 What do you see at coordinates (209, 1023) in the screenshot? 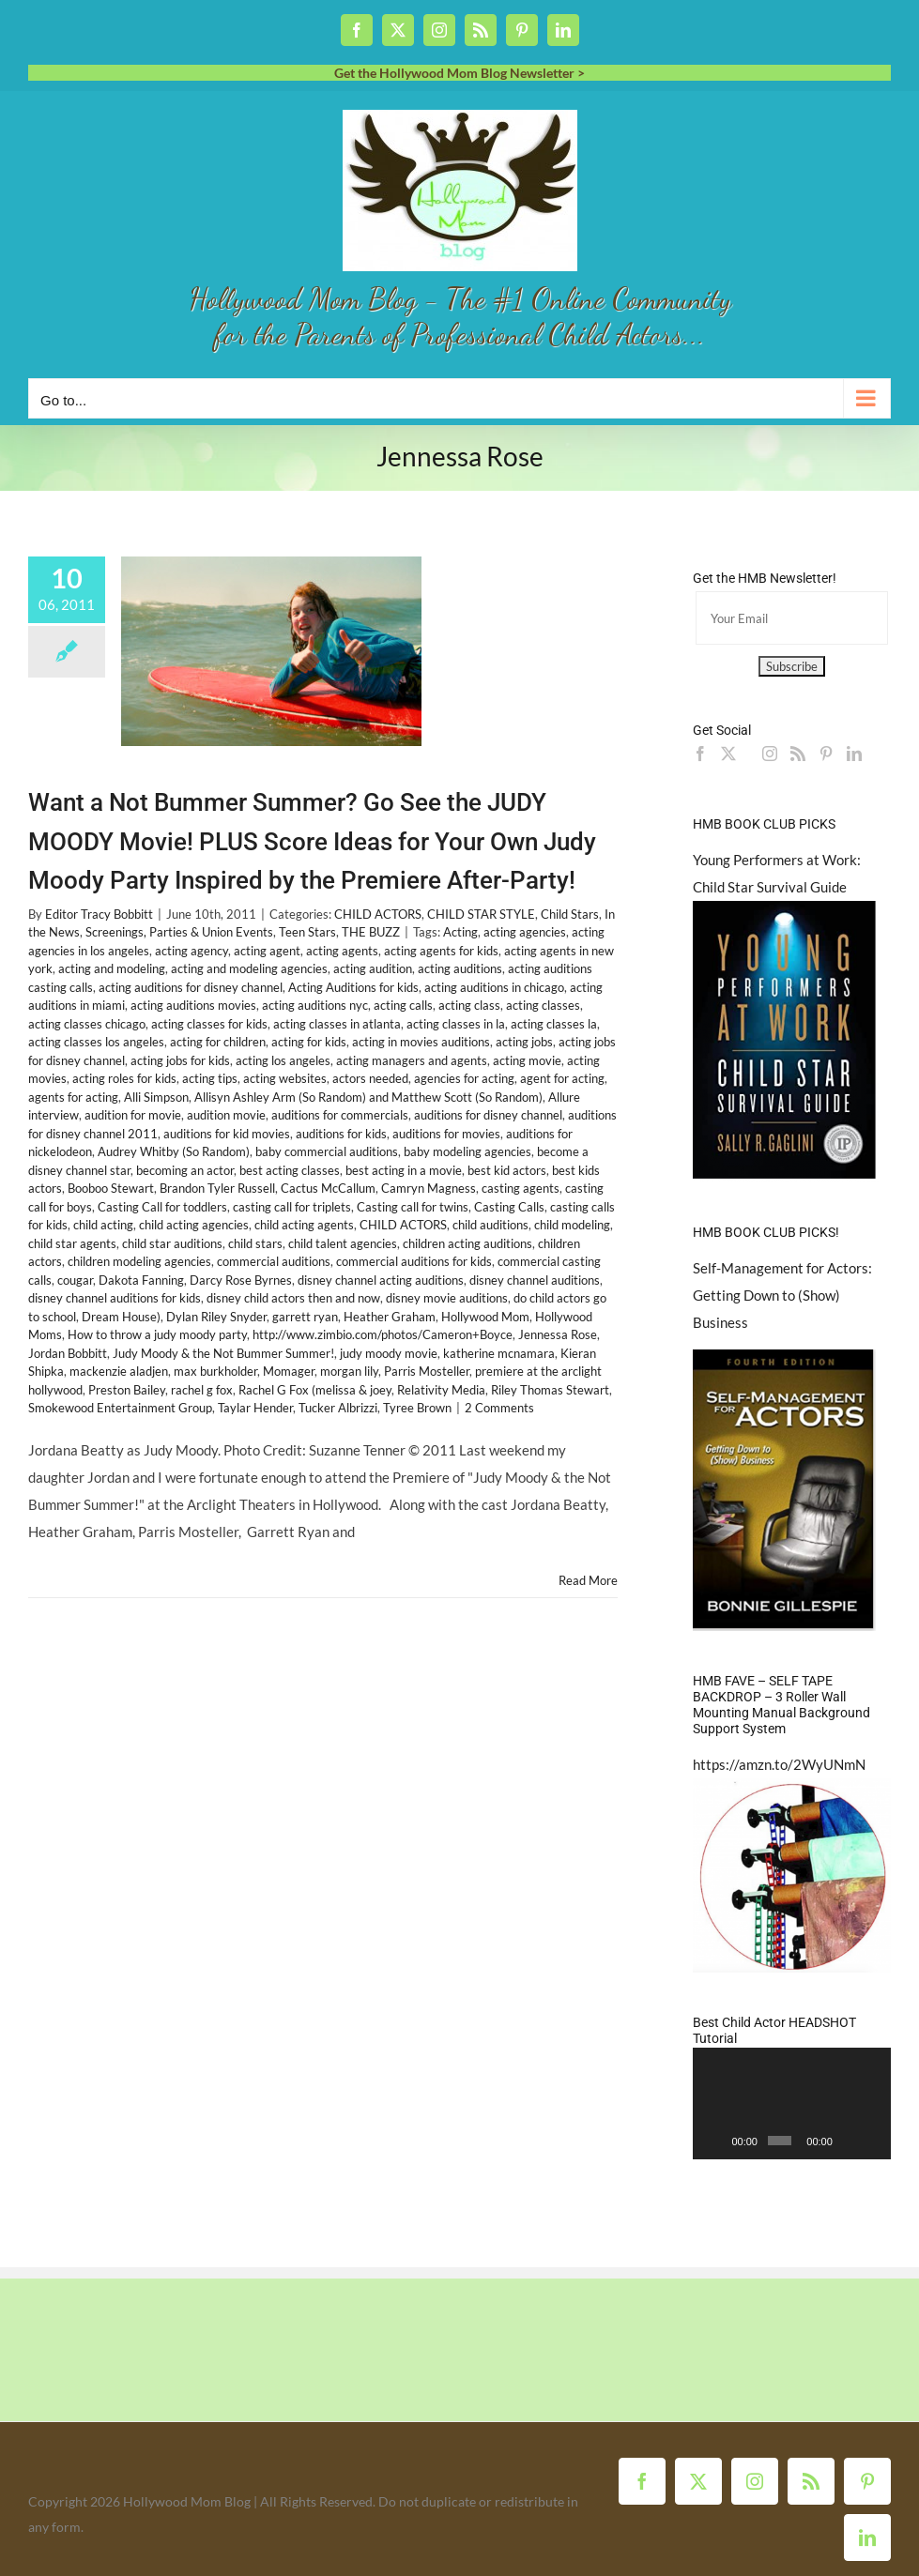
I see `acting classes for kids` at bounding box center [209, 1023].